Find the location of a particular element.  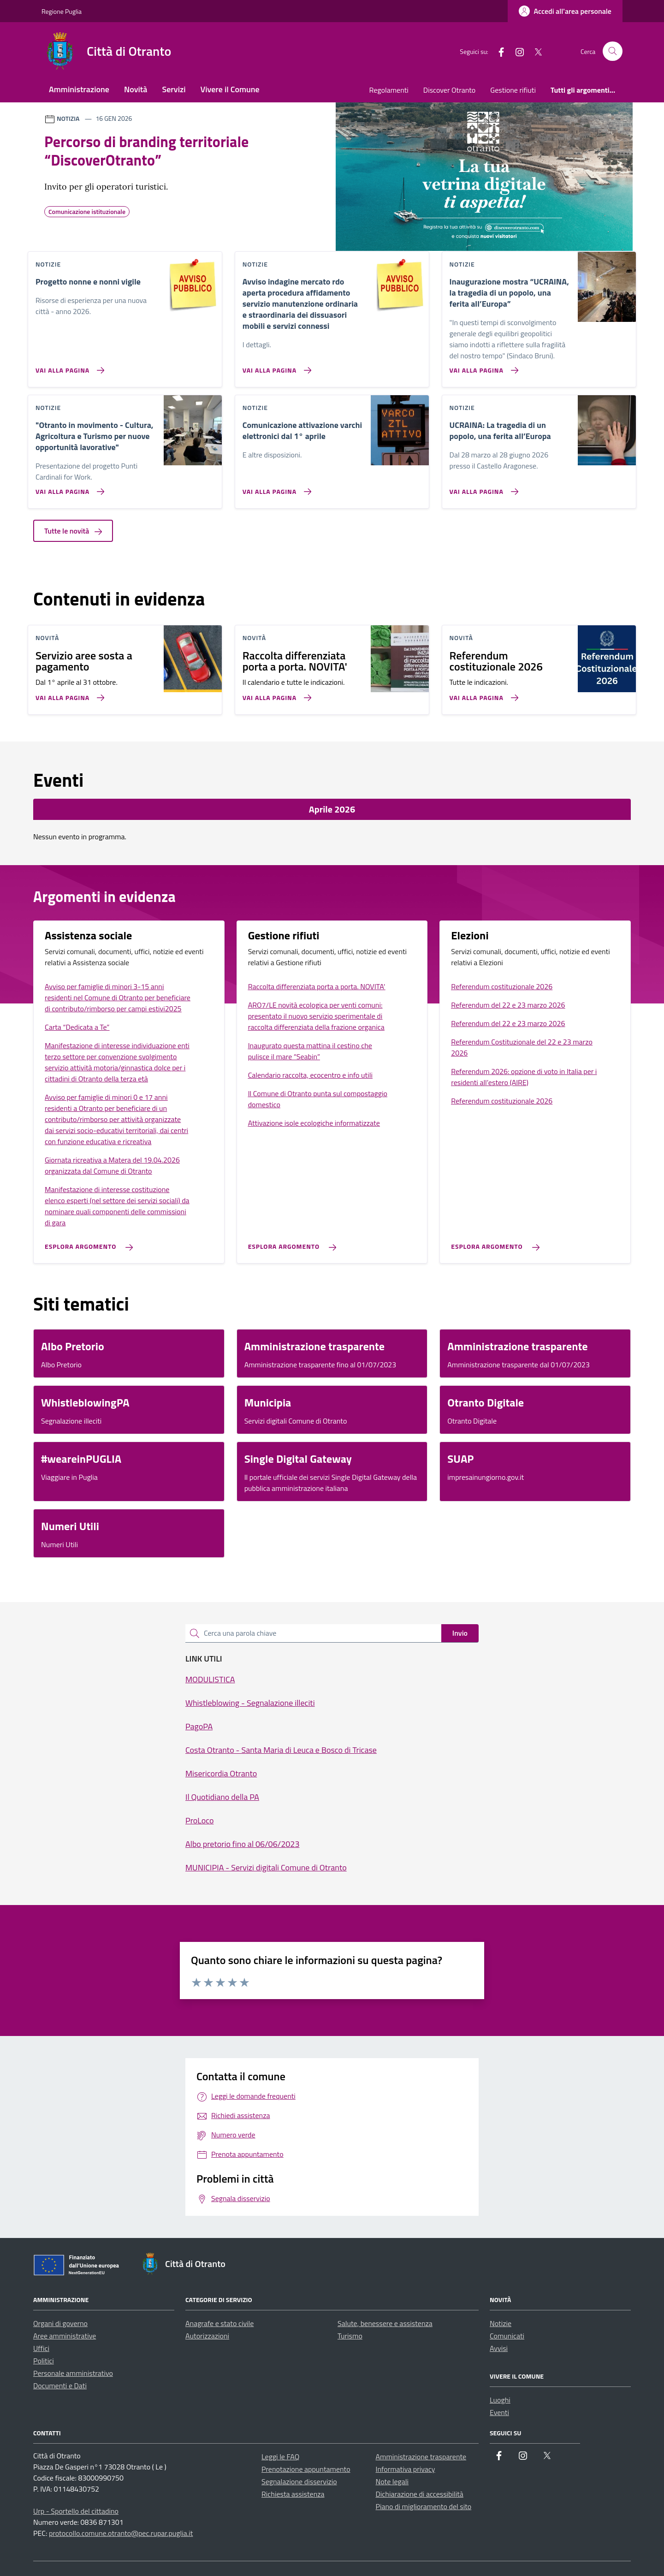

Dichiarazione di accessibilità is located at coordinates (419, 2493).